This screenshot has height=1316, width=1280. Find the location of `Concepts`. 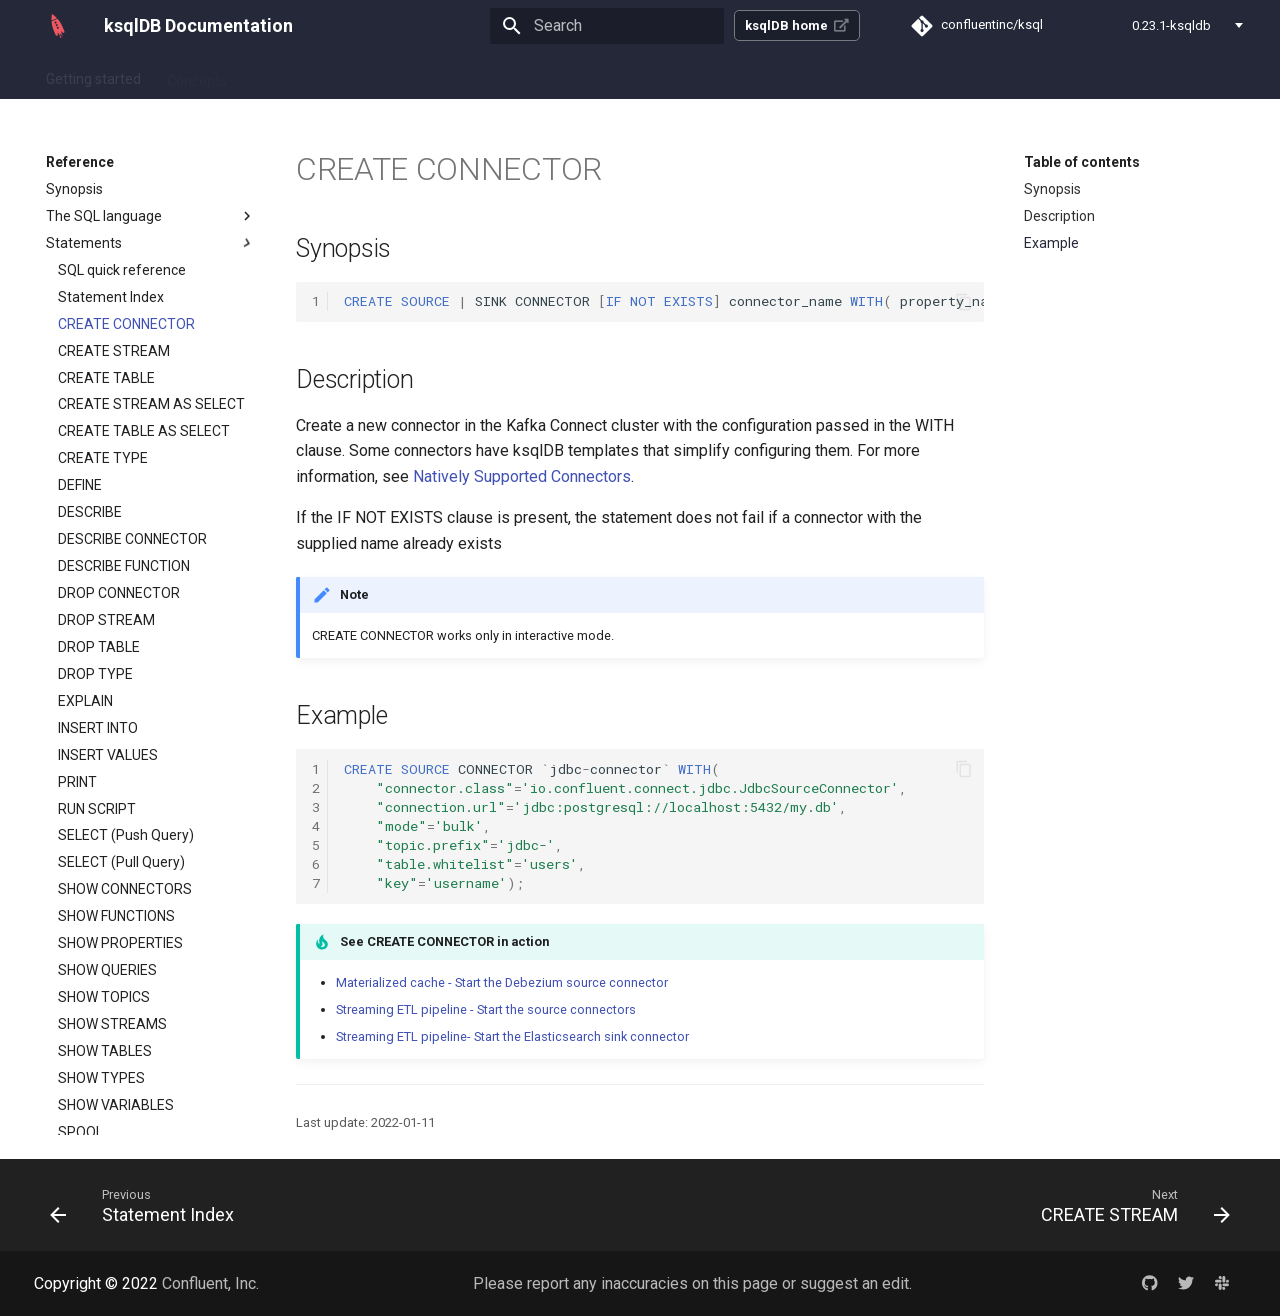

Concepts is located at coordinates (197, 75).